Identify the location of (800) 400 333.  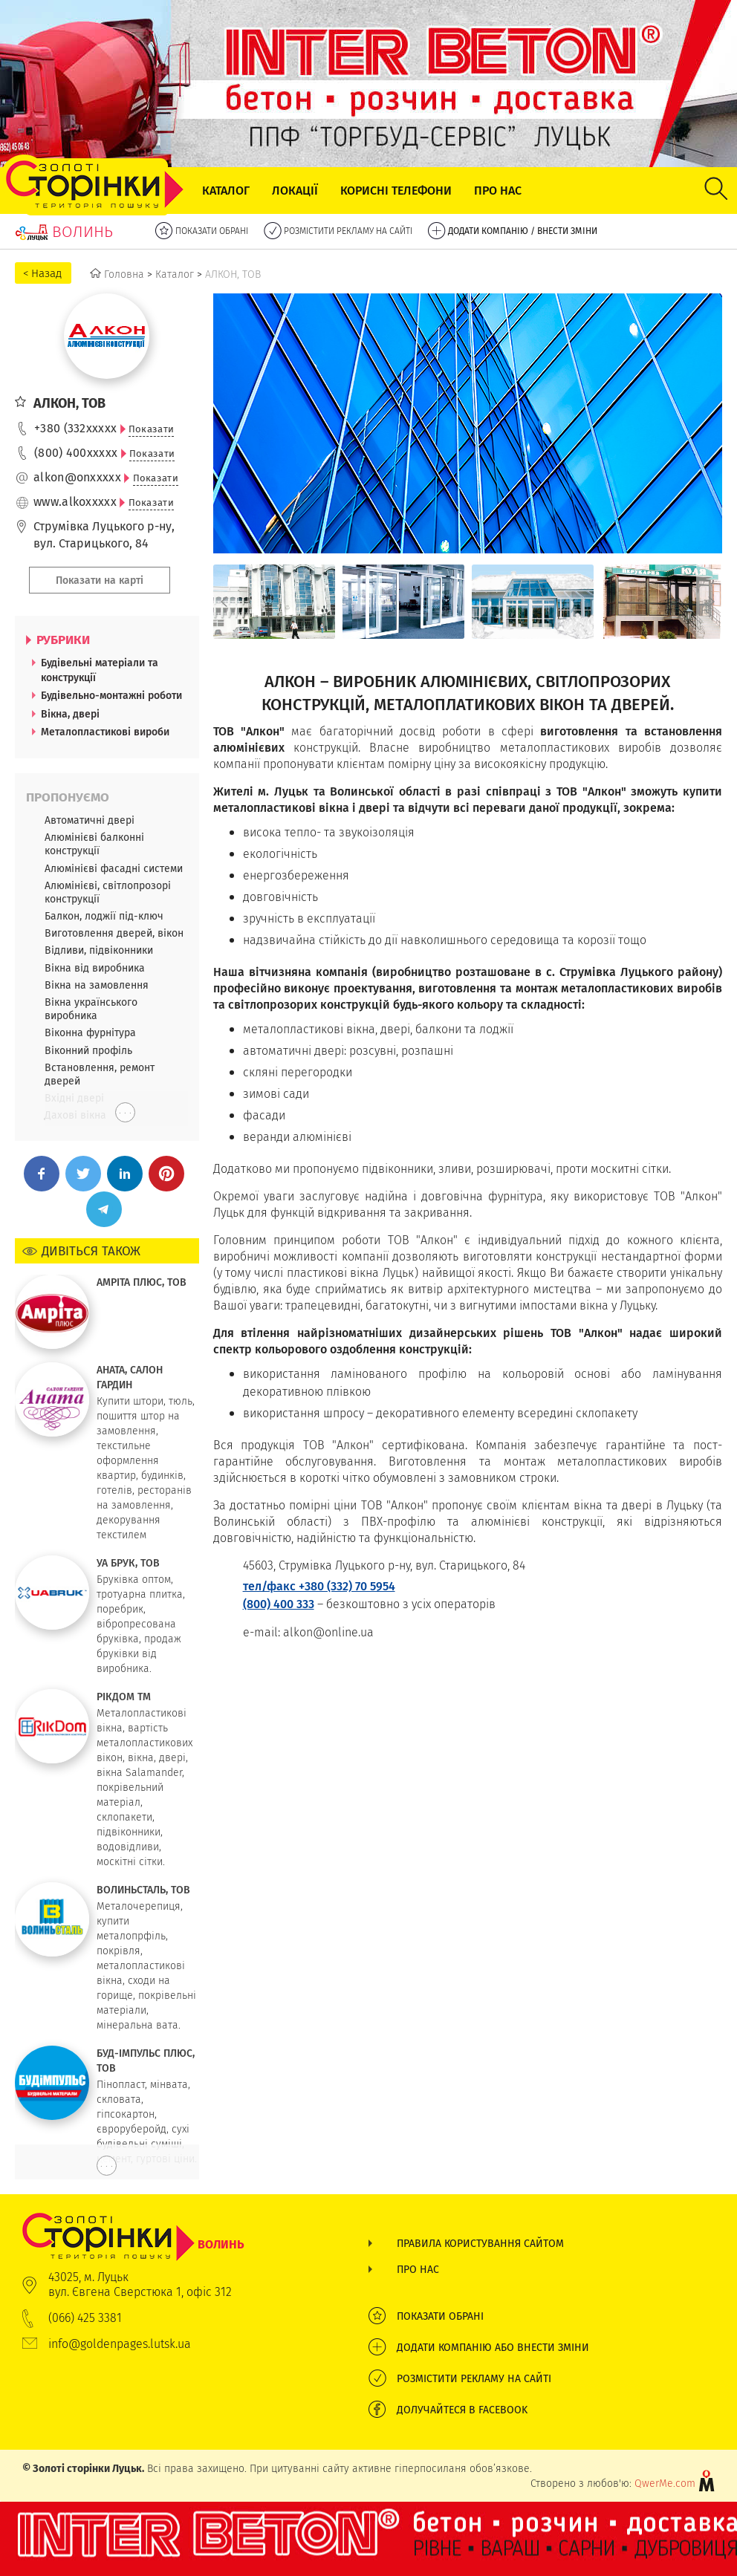
(278, 1604).